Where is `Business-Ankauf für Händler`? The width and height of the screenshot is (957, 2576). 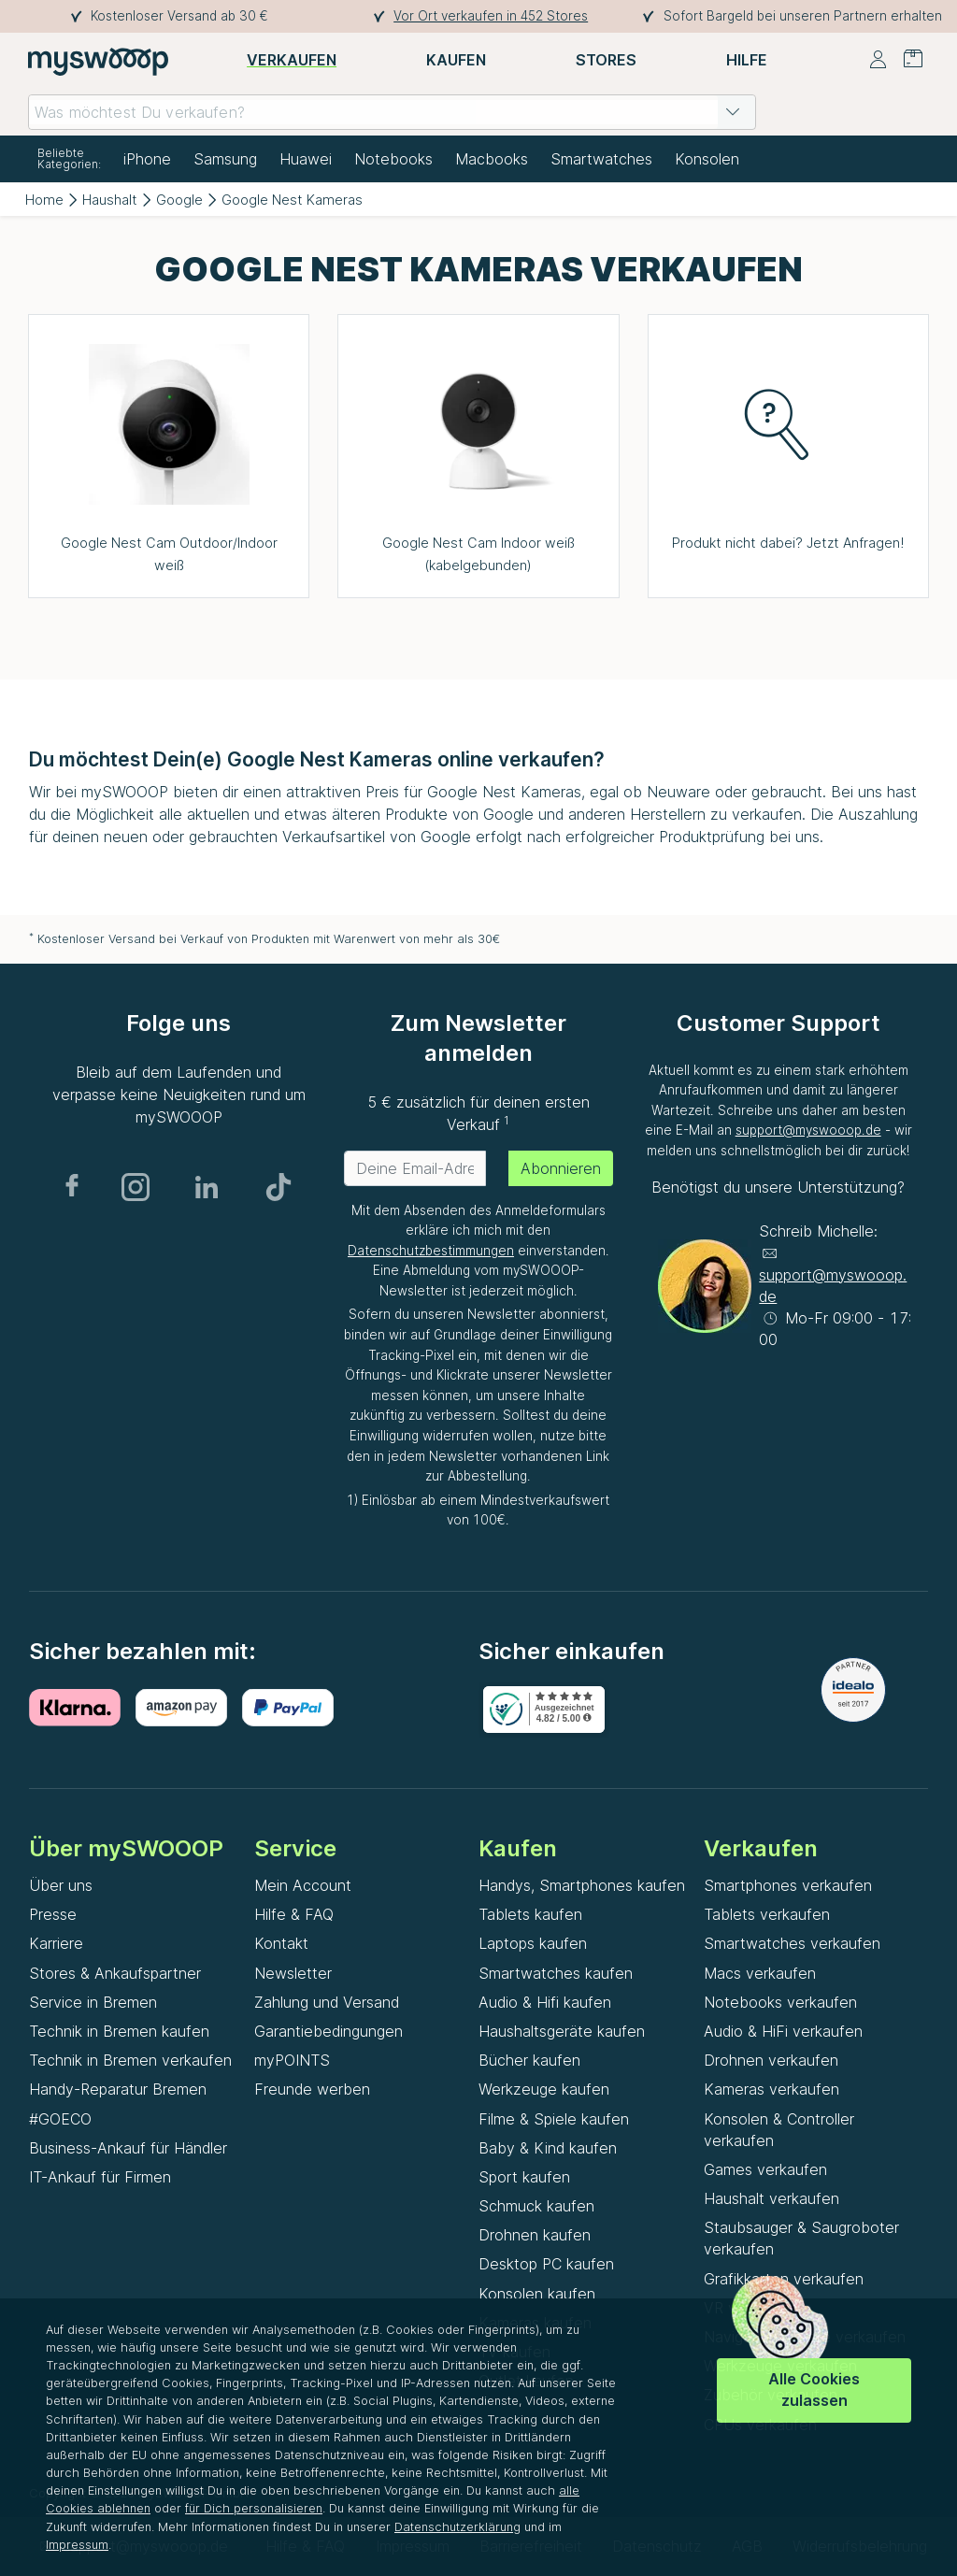 Business-Ankauf für Händler is located at coordinates (128, 2148).